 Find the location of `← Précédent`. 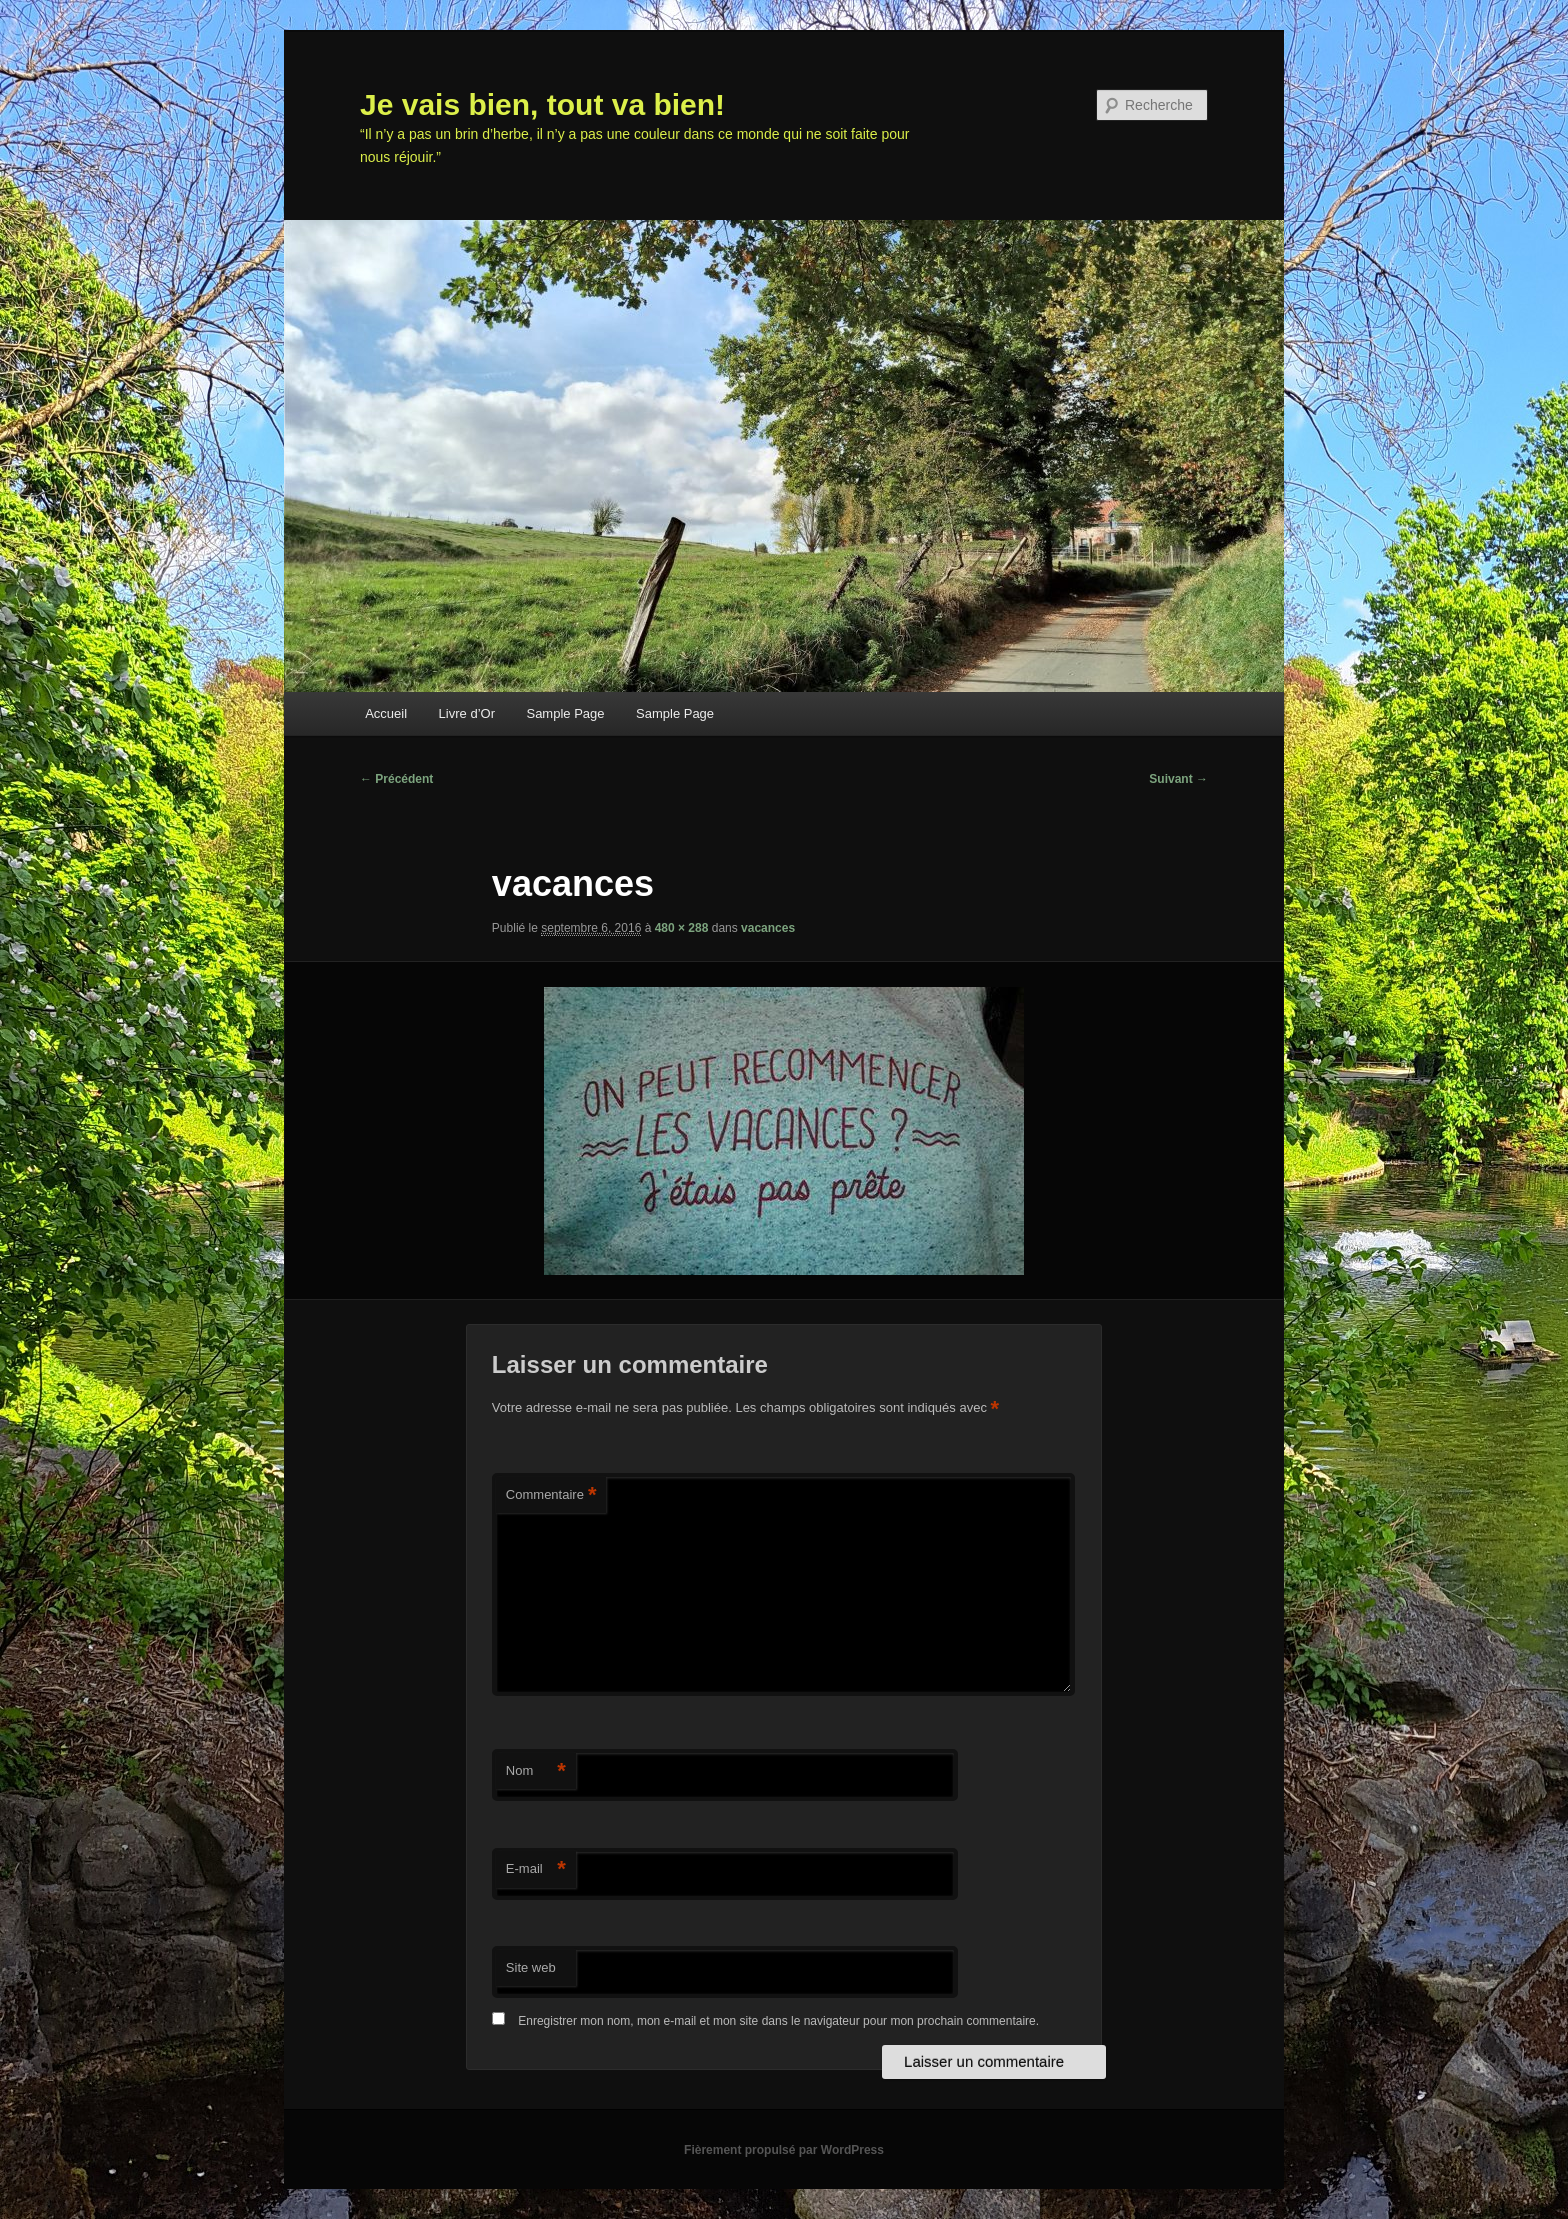

← Précédent is located at coordinates (396, 779).